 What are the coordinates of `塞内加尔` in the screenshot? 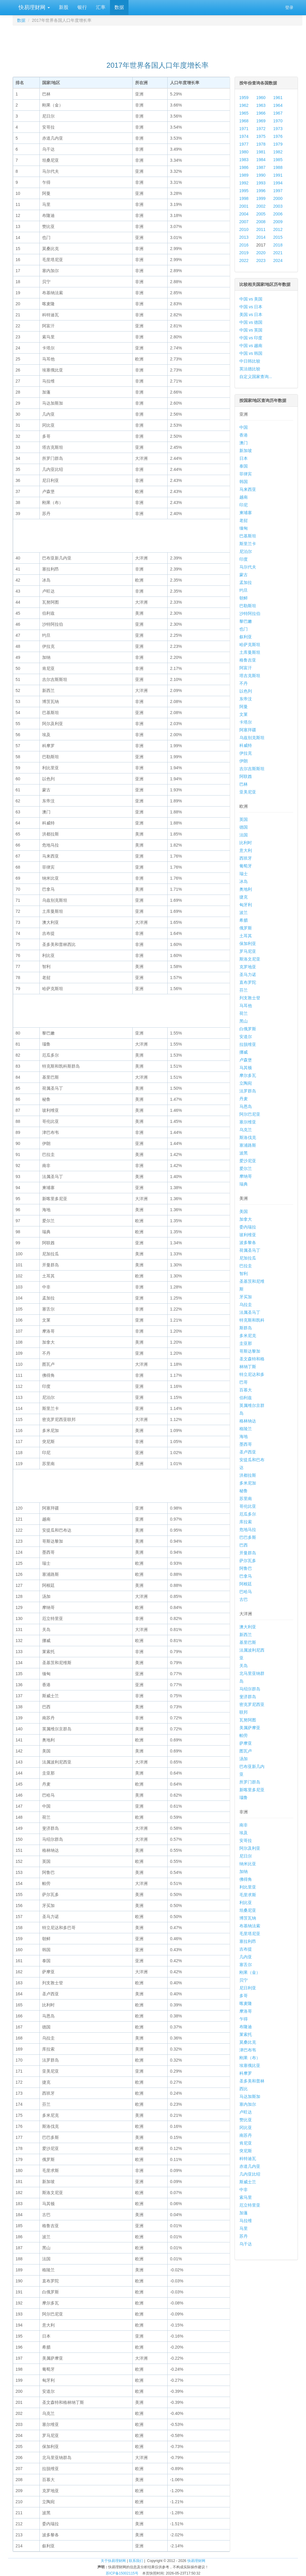 It's located at (247, 2104).